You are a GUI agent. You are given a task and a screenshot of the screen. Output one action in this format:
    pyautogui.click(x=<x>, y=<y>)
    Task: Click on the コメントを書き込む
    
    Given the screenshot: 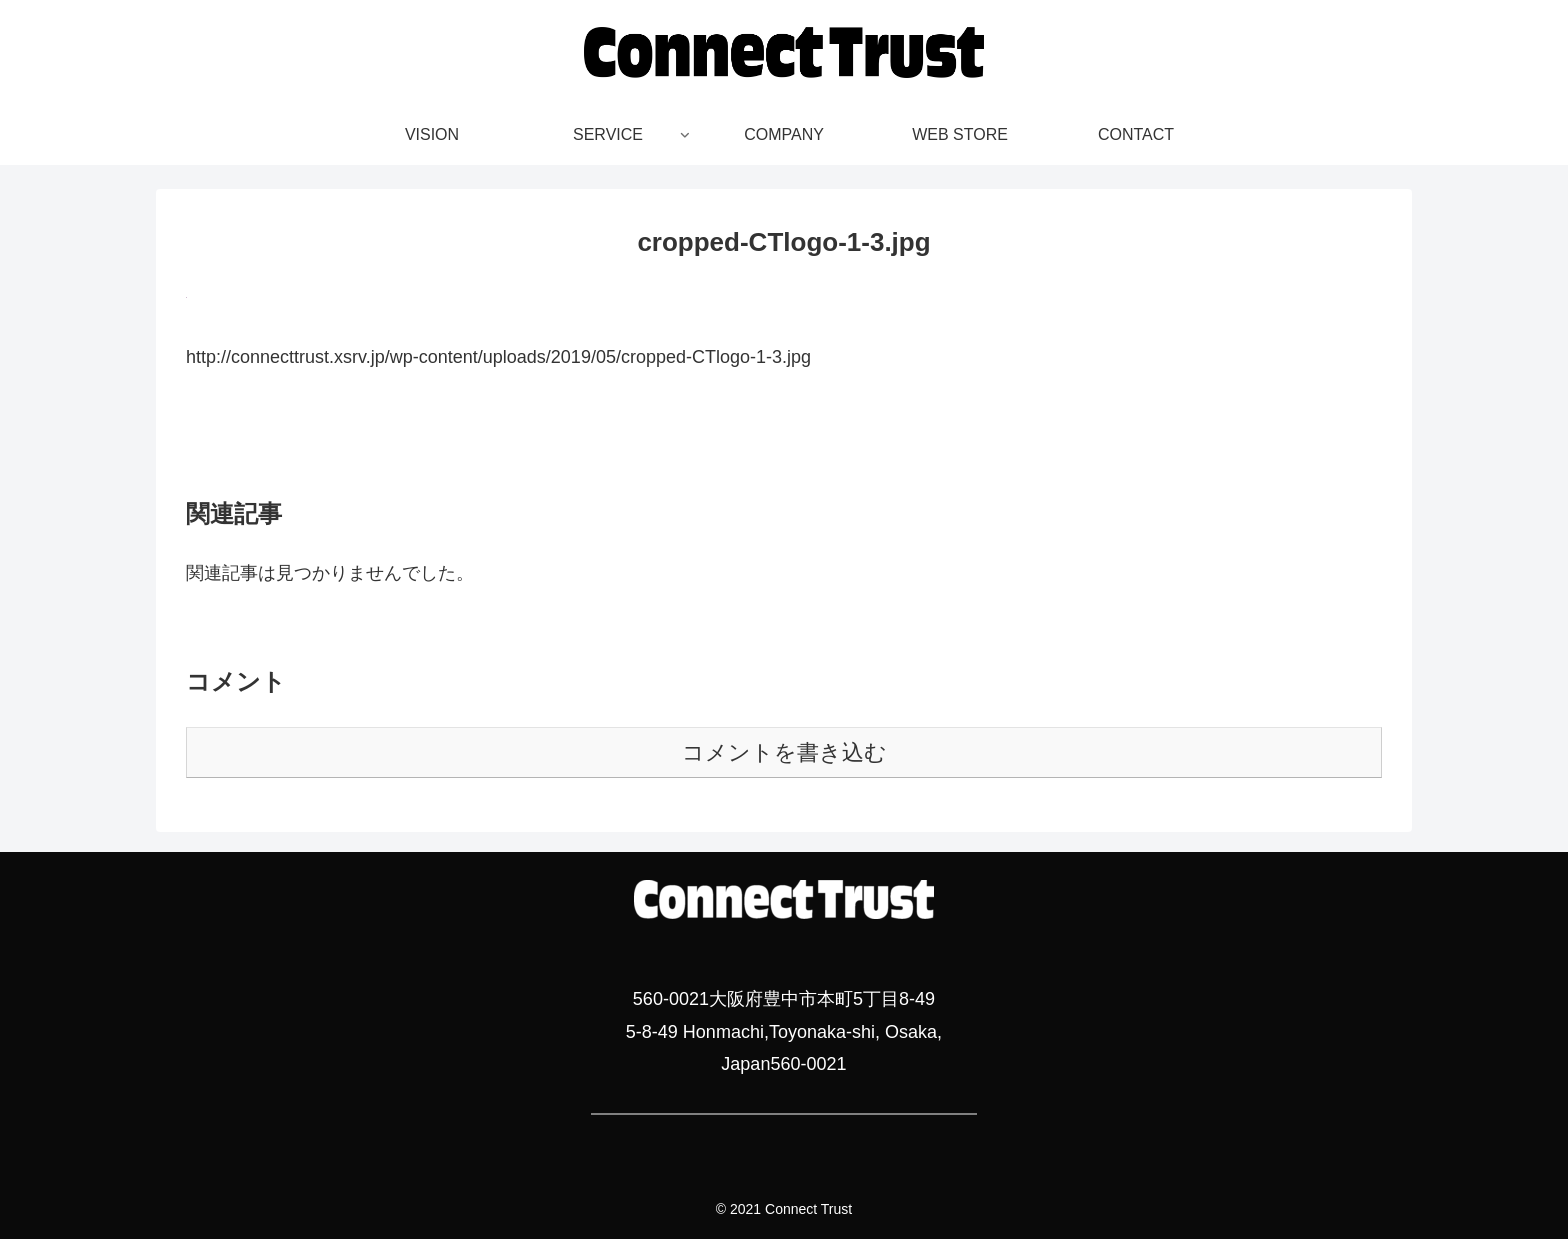 What is the action you would take?
    pyautogui.click(x=784, y=752)
    